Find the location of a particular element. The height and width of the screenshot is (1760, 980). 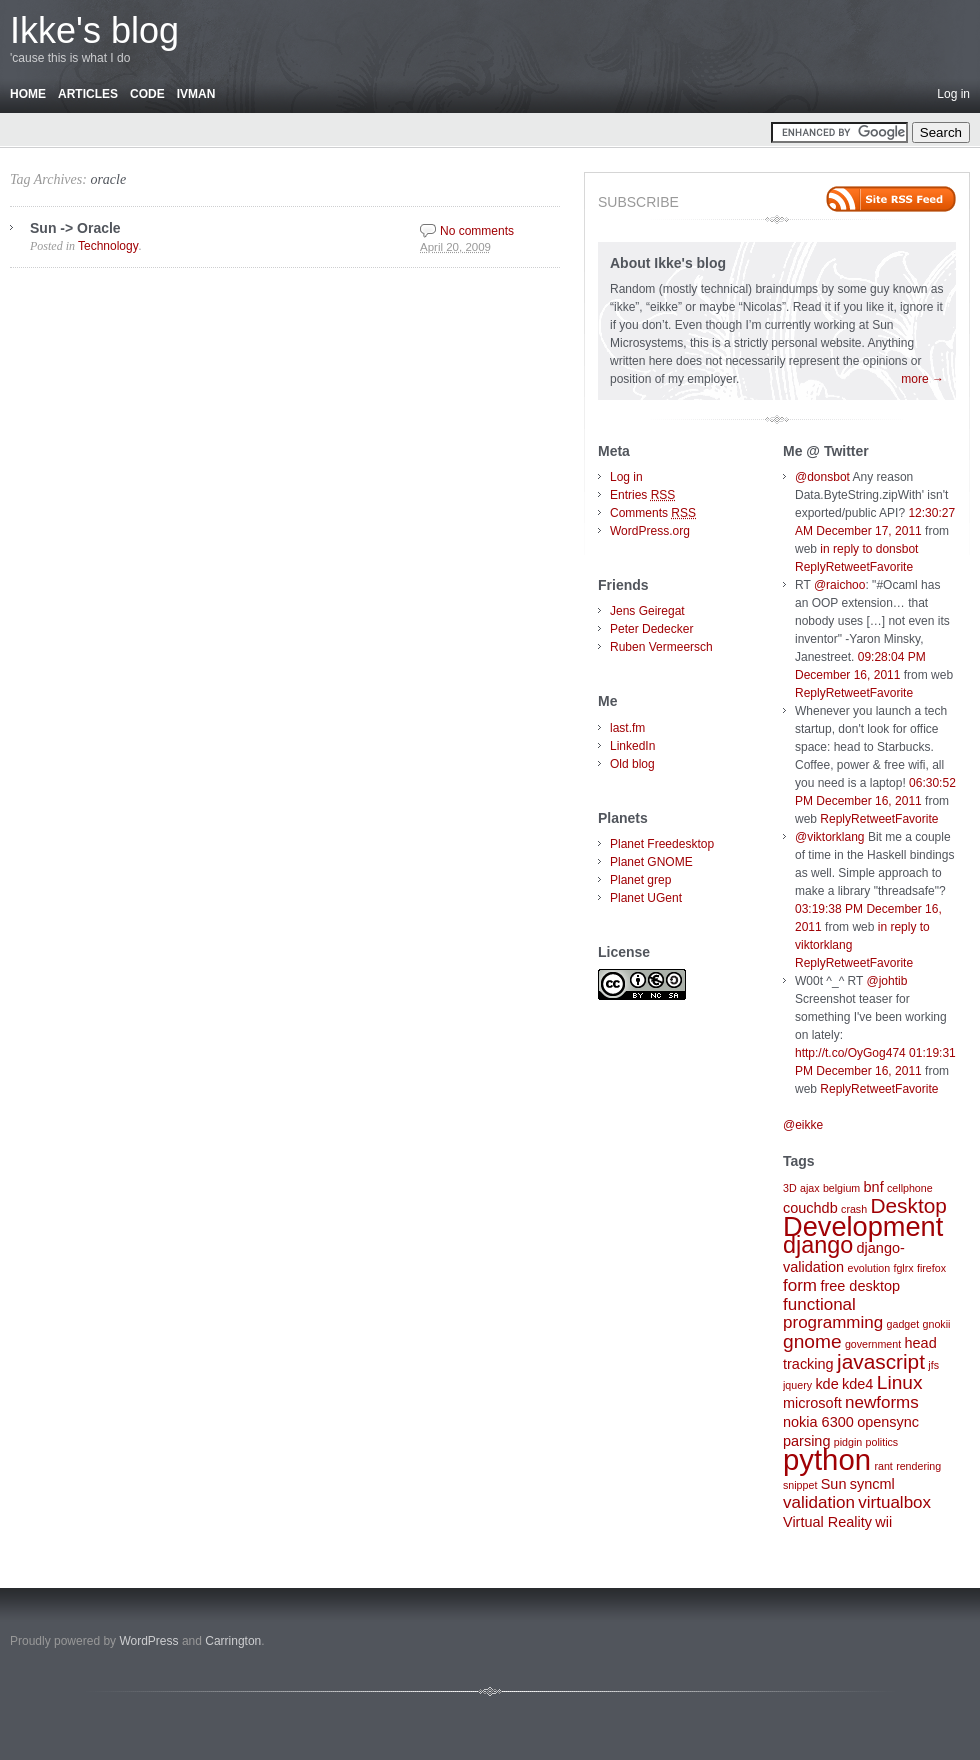

gadget is located at coordinates (903, 1324).